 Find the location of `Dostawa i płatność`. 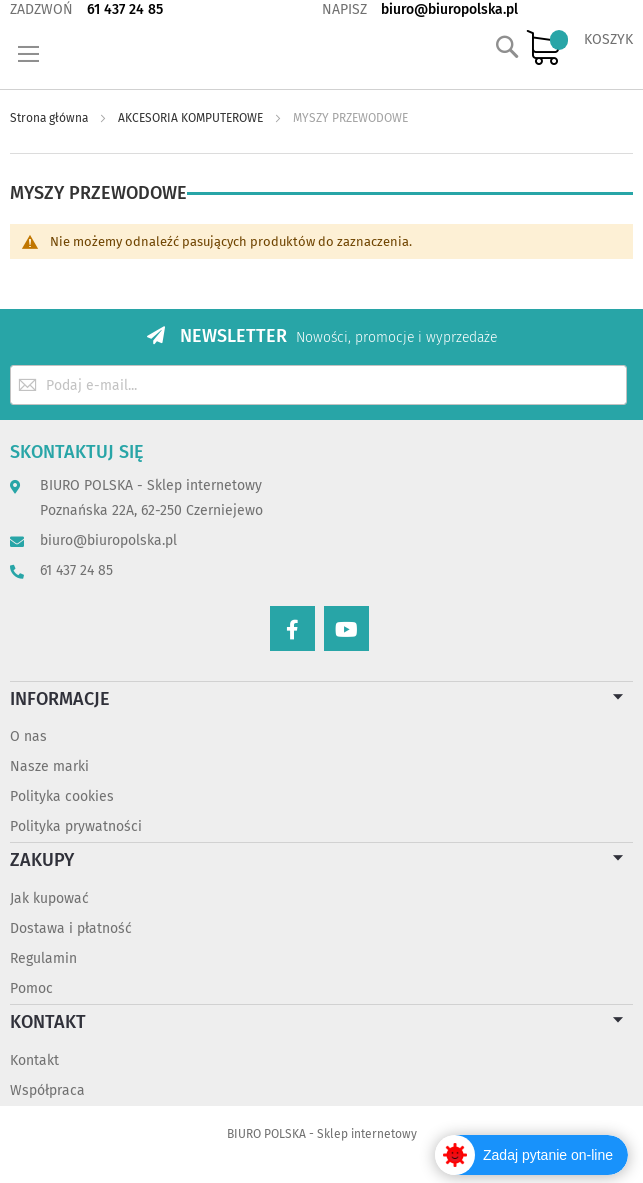

Dostawa i płatność is located at coordinates (71, 928).